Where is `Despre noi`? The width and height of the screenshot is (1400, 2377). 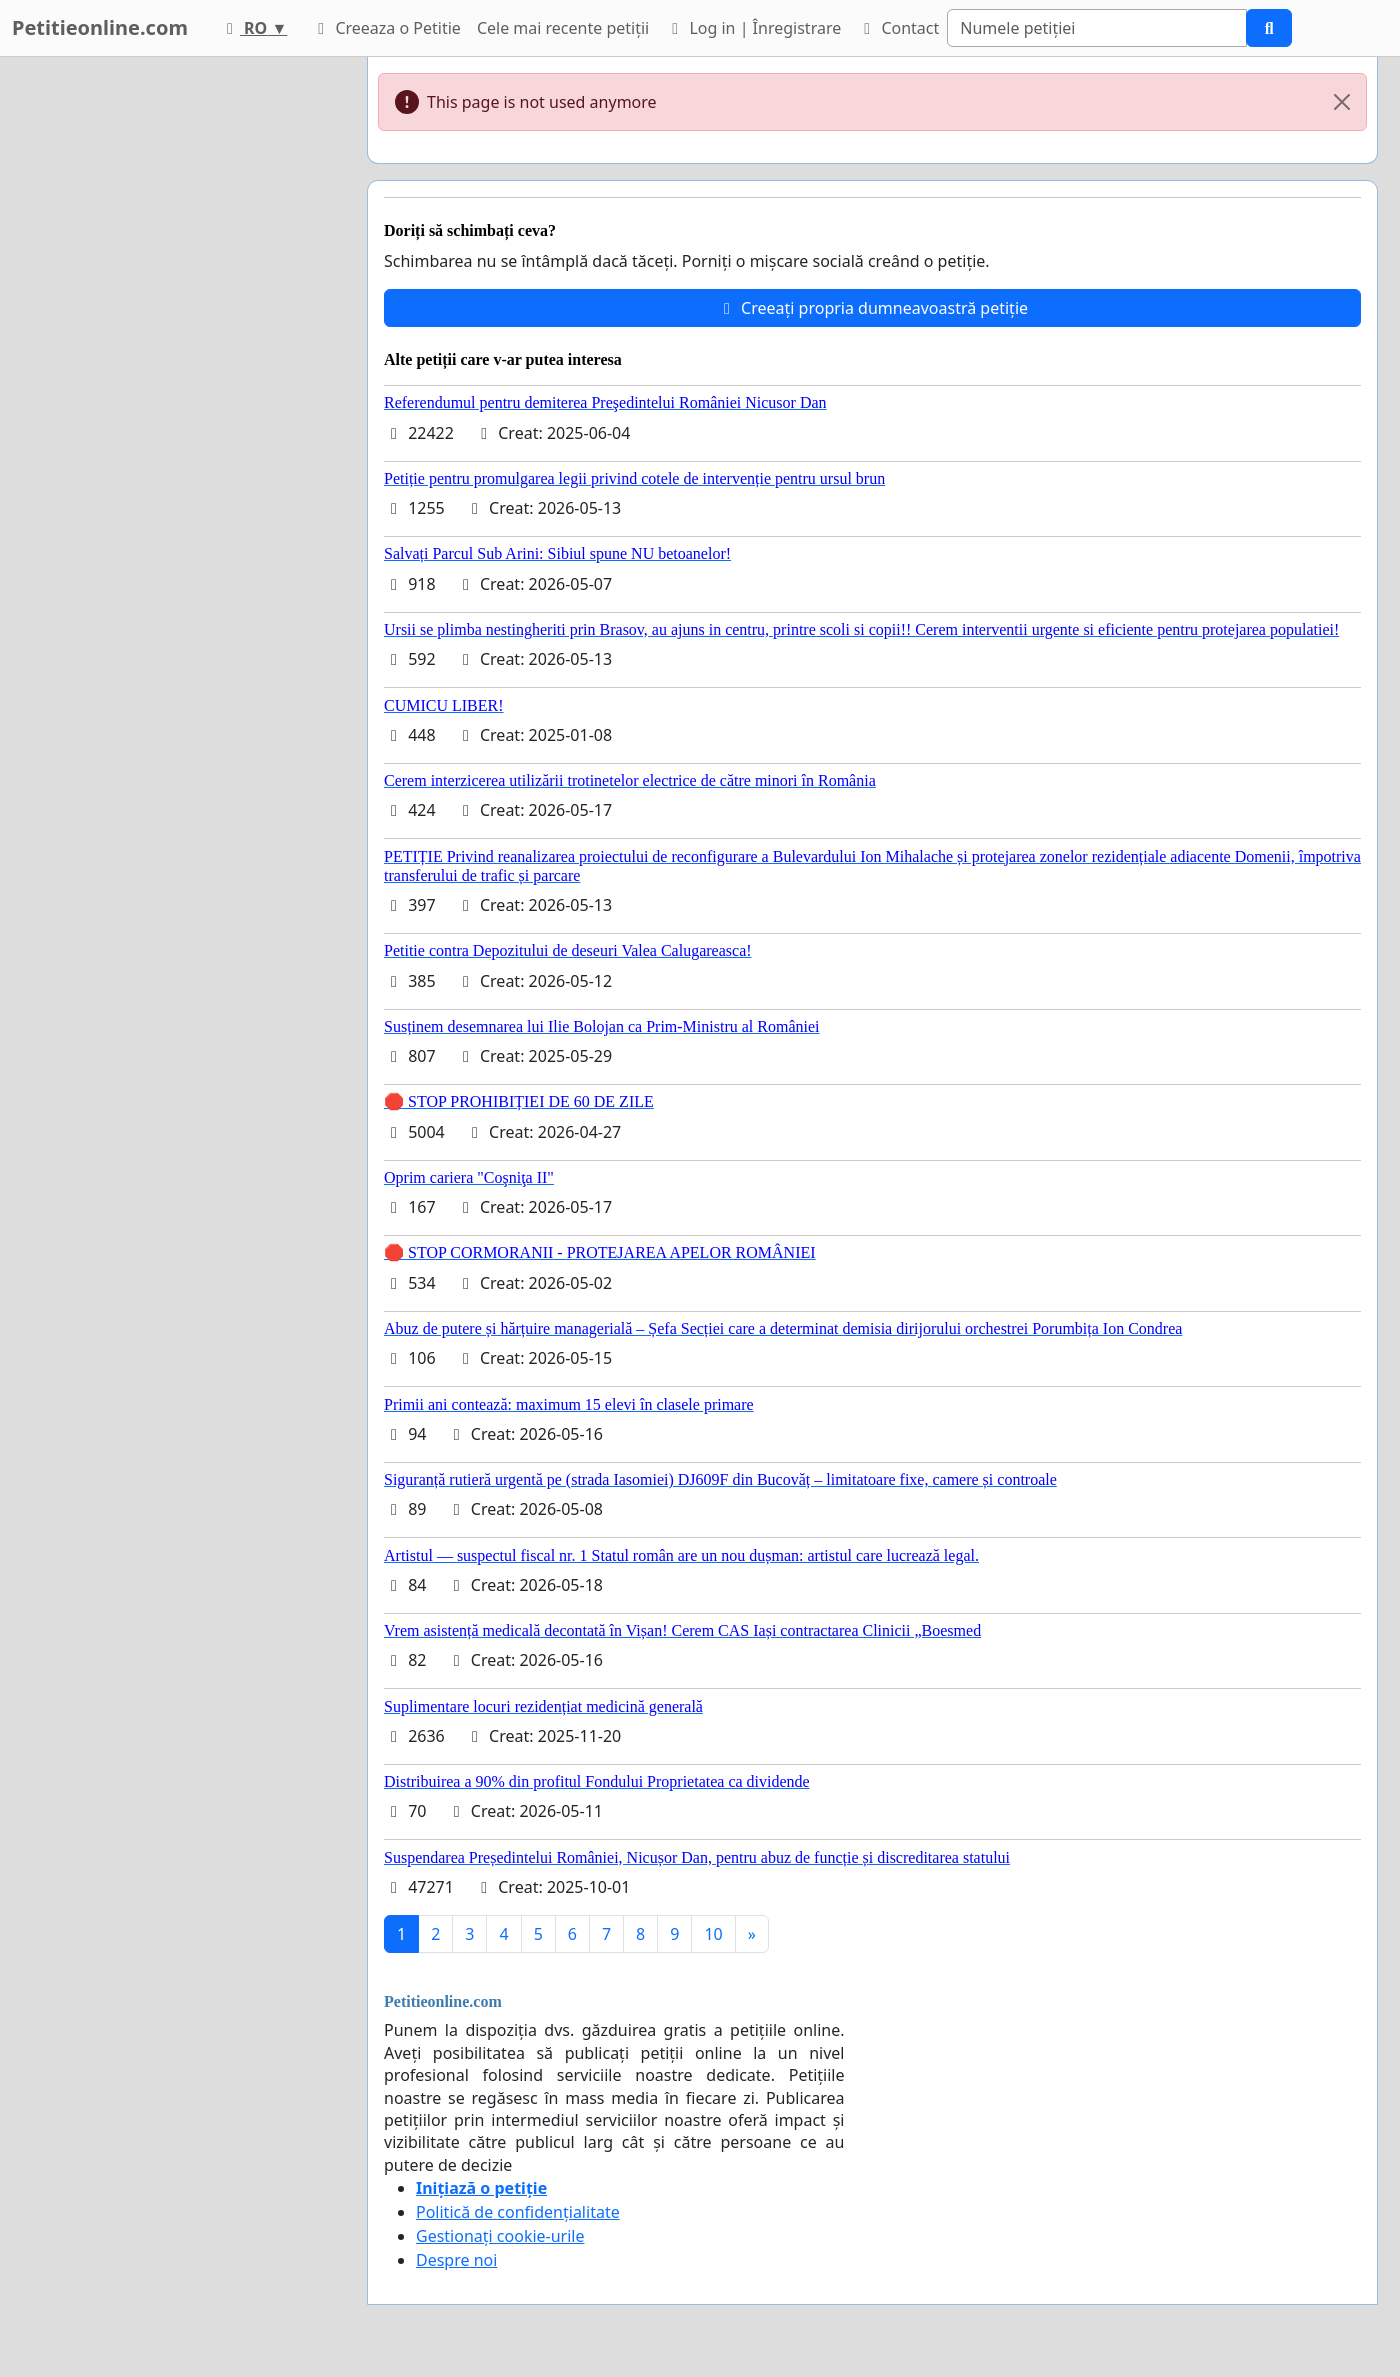 Despre noi is located at coordinates (456, 2260).